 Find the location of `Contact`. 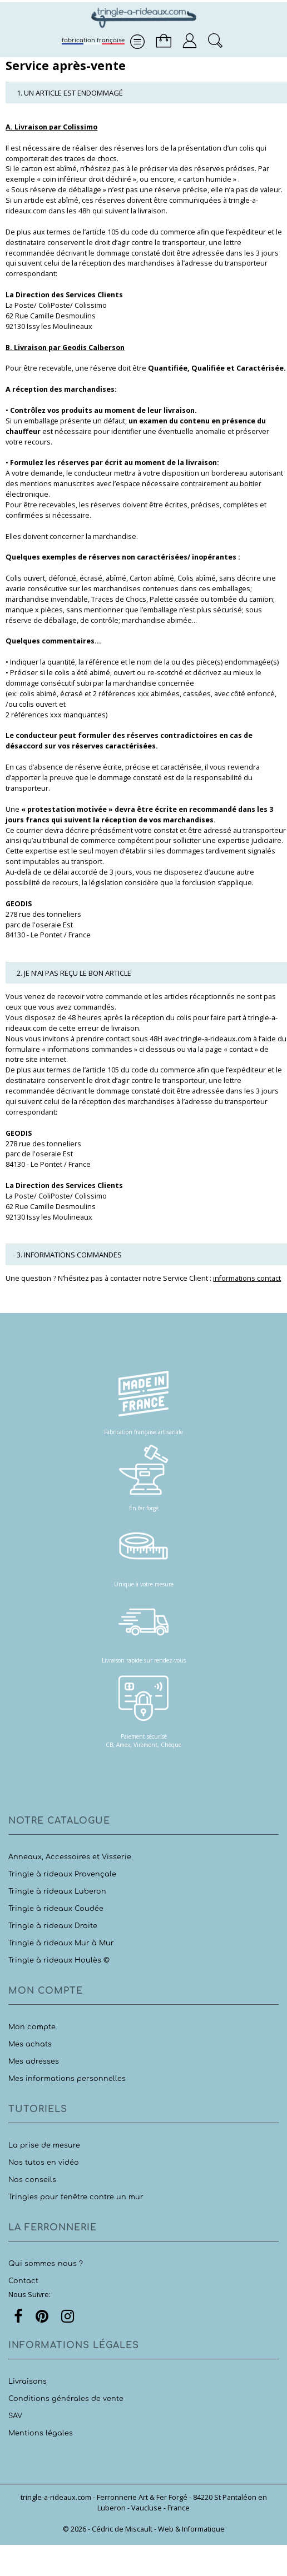

Contact is located at coordinates (23, 2281).